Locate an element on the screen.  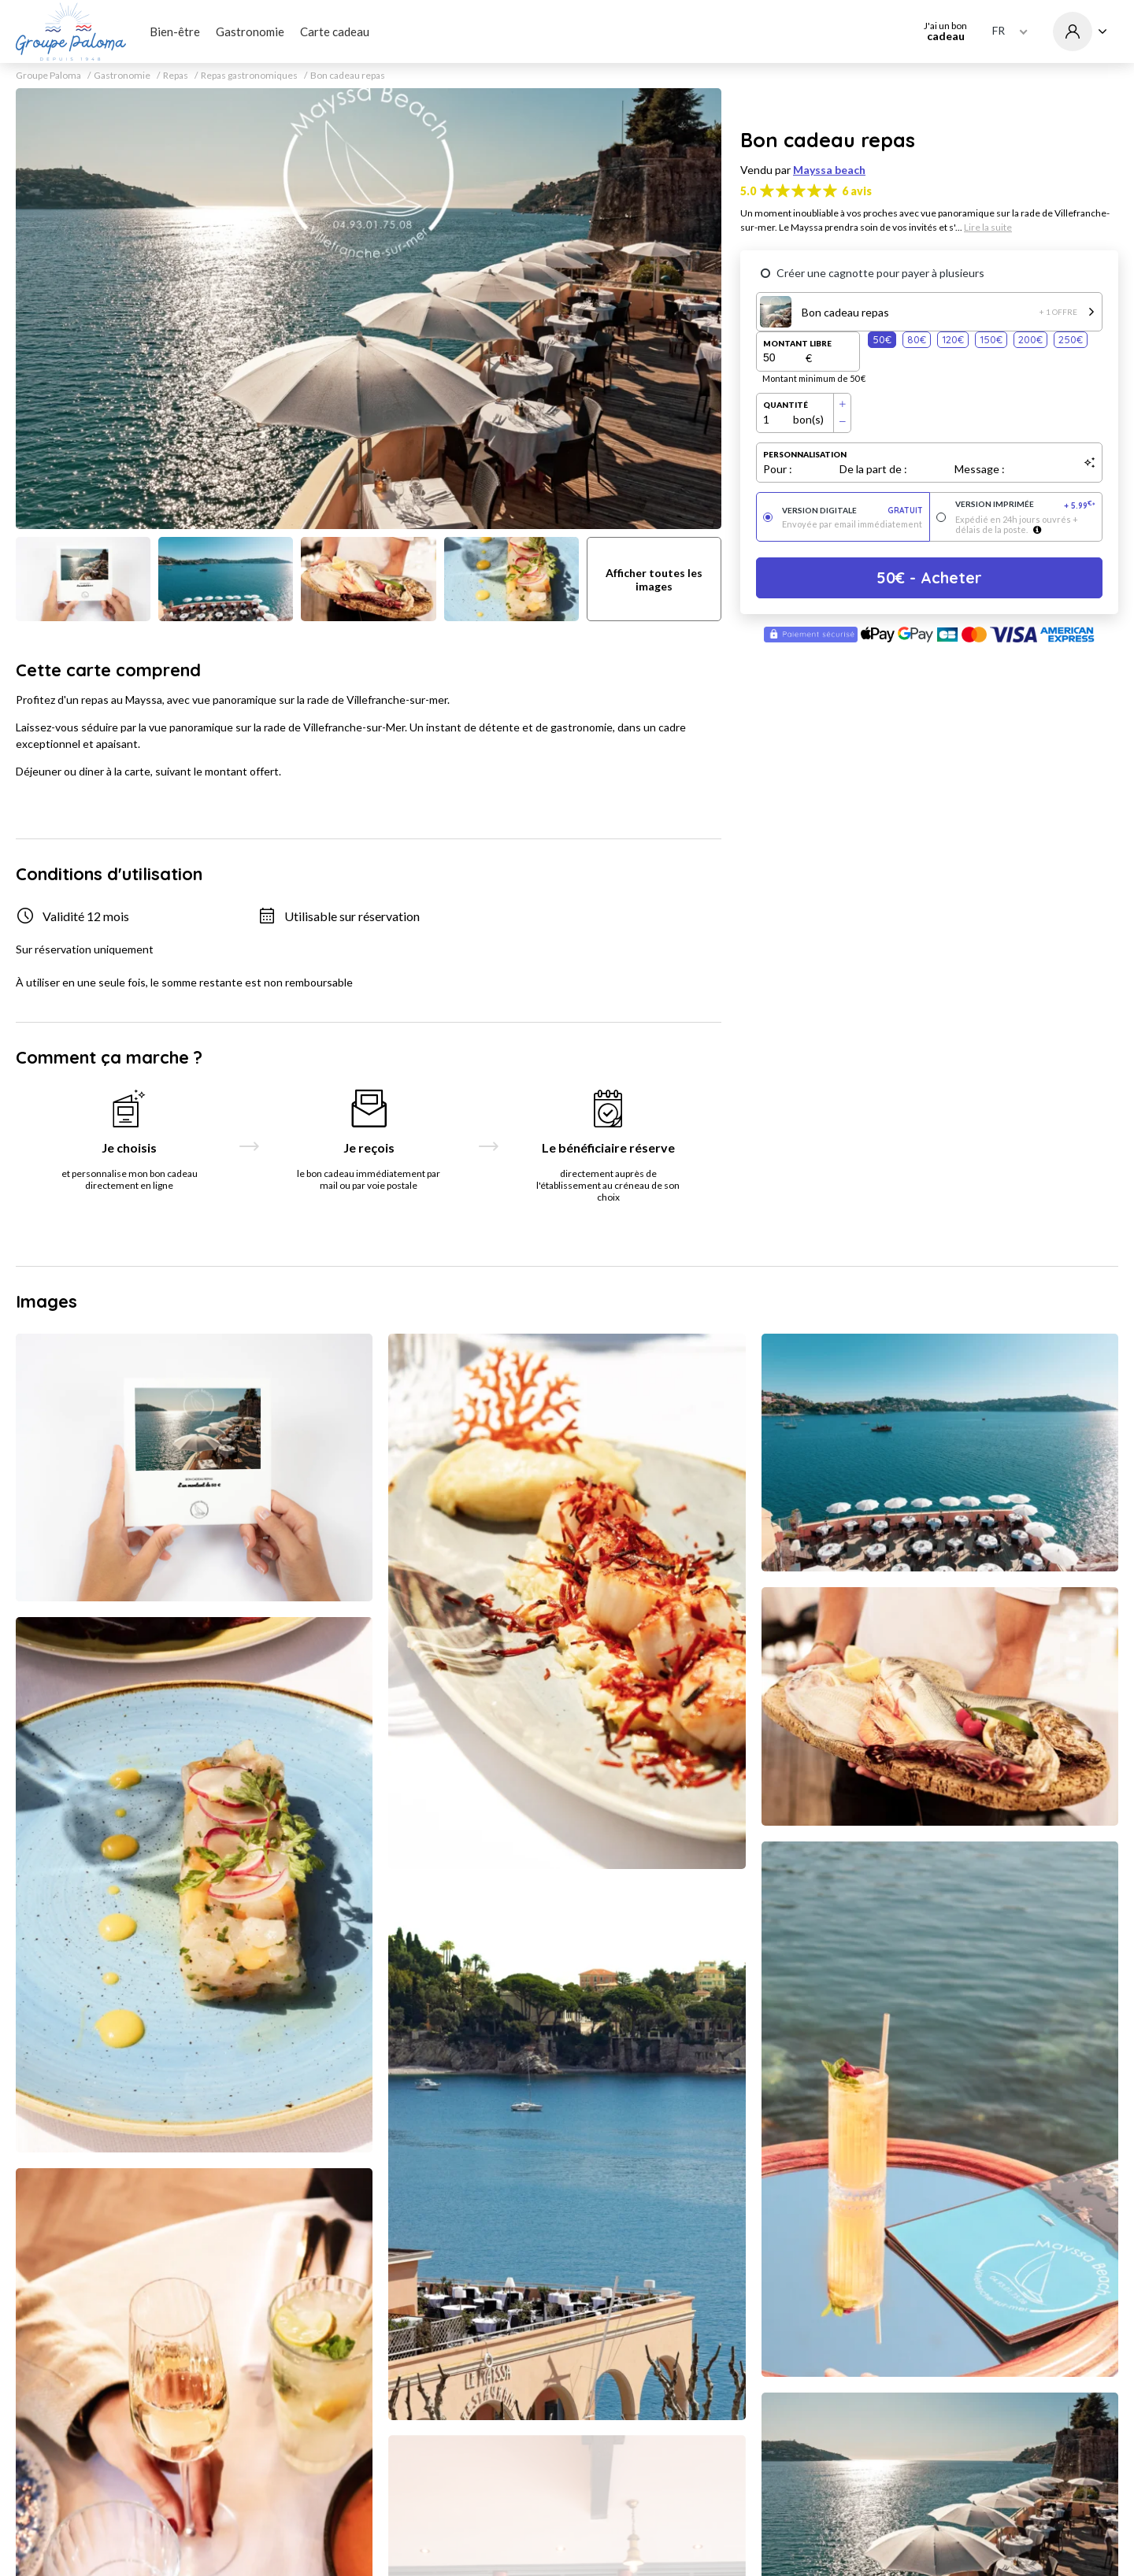
Groupe Paloma is located at coordinates (48, 75).